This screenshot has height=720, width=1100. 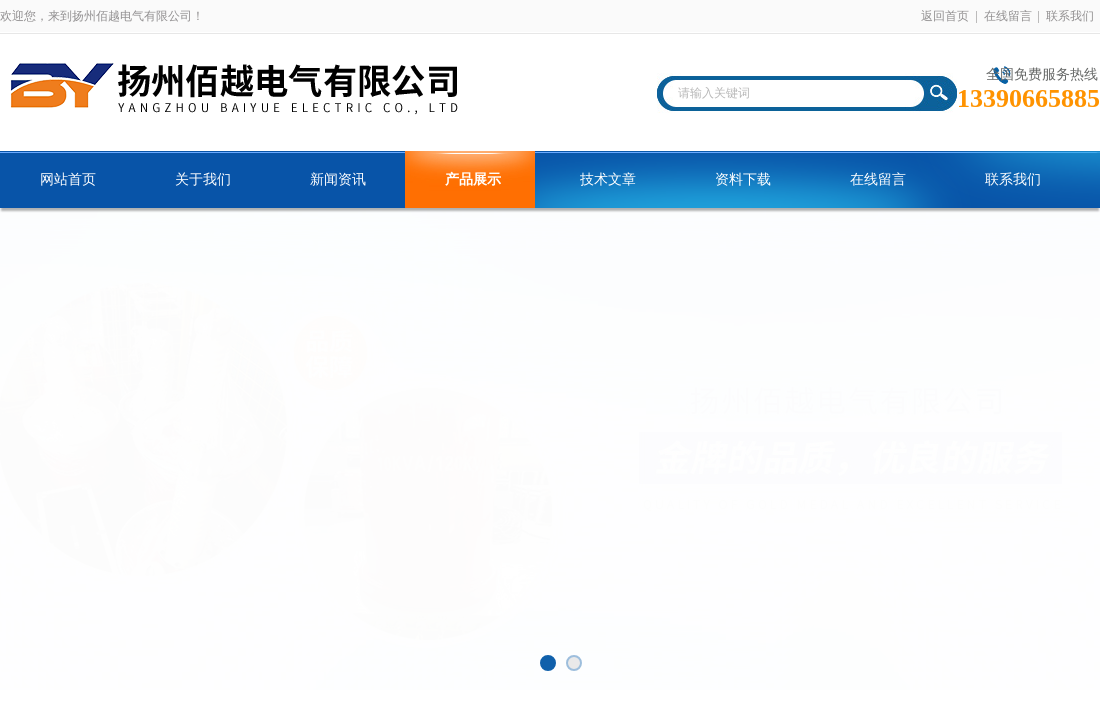 I want to click on 新闻资讯, so click(x=338, y=179).